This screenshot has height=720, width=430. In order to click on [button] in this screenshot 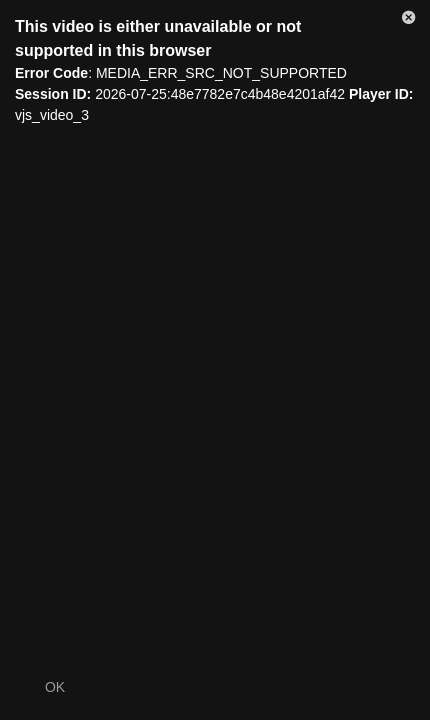, I will do `click(409, 21)`.